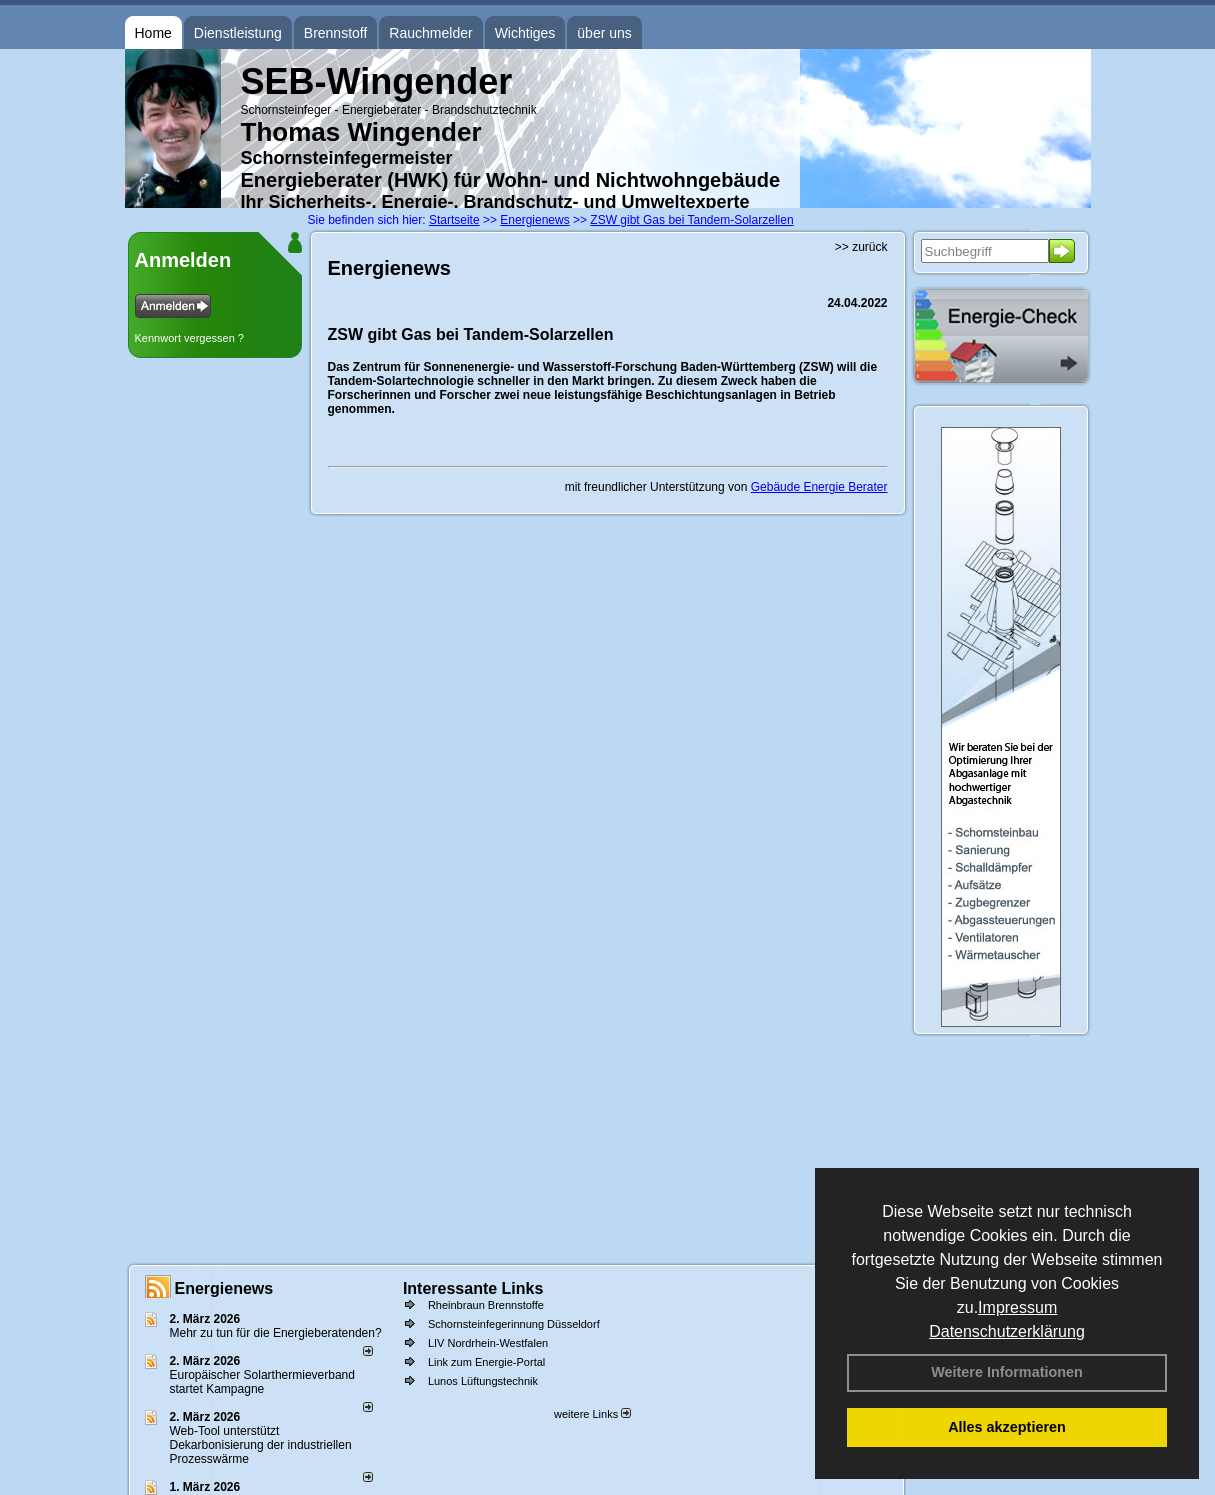 The height and width of the screenshot is (1495, 1215). What do you see at coordinates (336, 33) in the screenshot?
I see `Brennstoff` at bounding box center [336, 33].